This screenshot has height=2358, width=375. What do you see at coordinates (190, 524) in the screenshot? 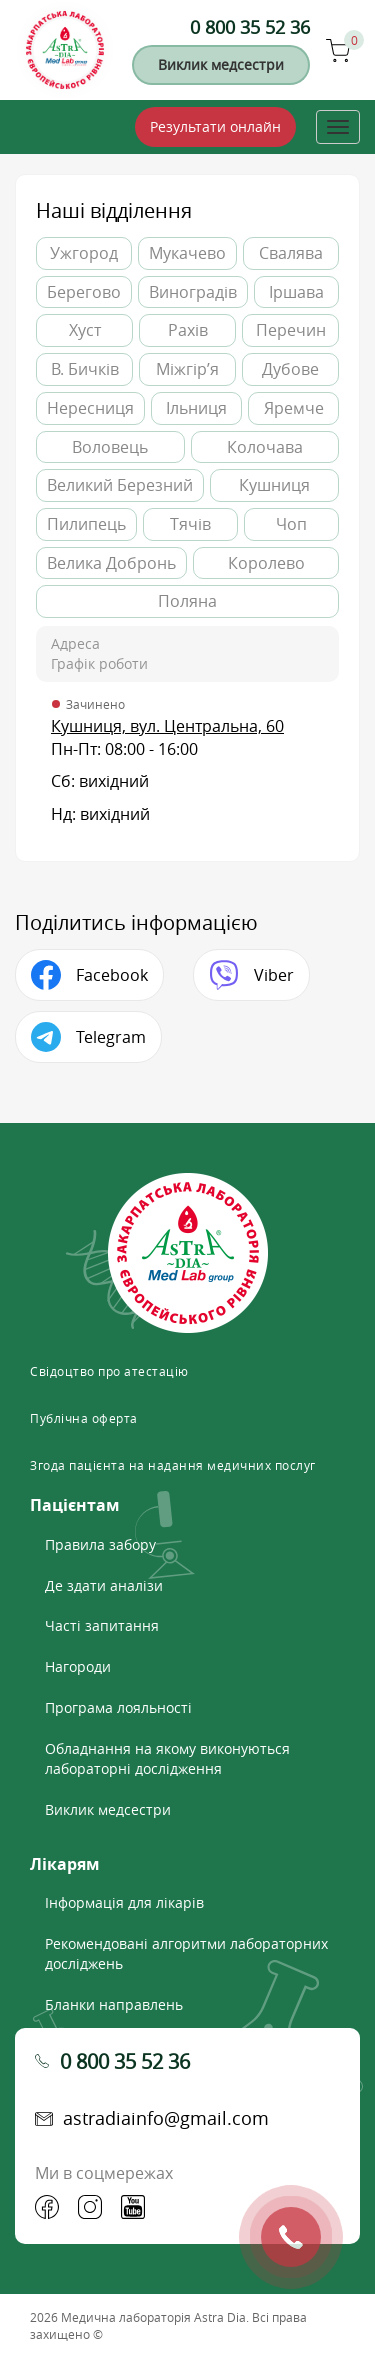
I see `Тячів` at bounding box center [190, 524].